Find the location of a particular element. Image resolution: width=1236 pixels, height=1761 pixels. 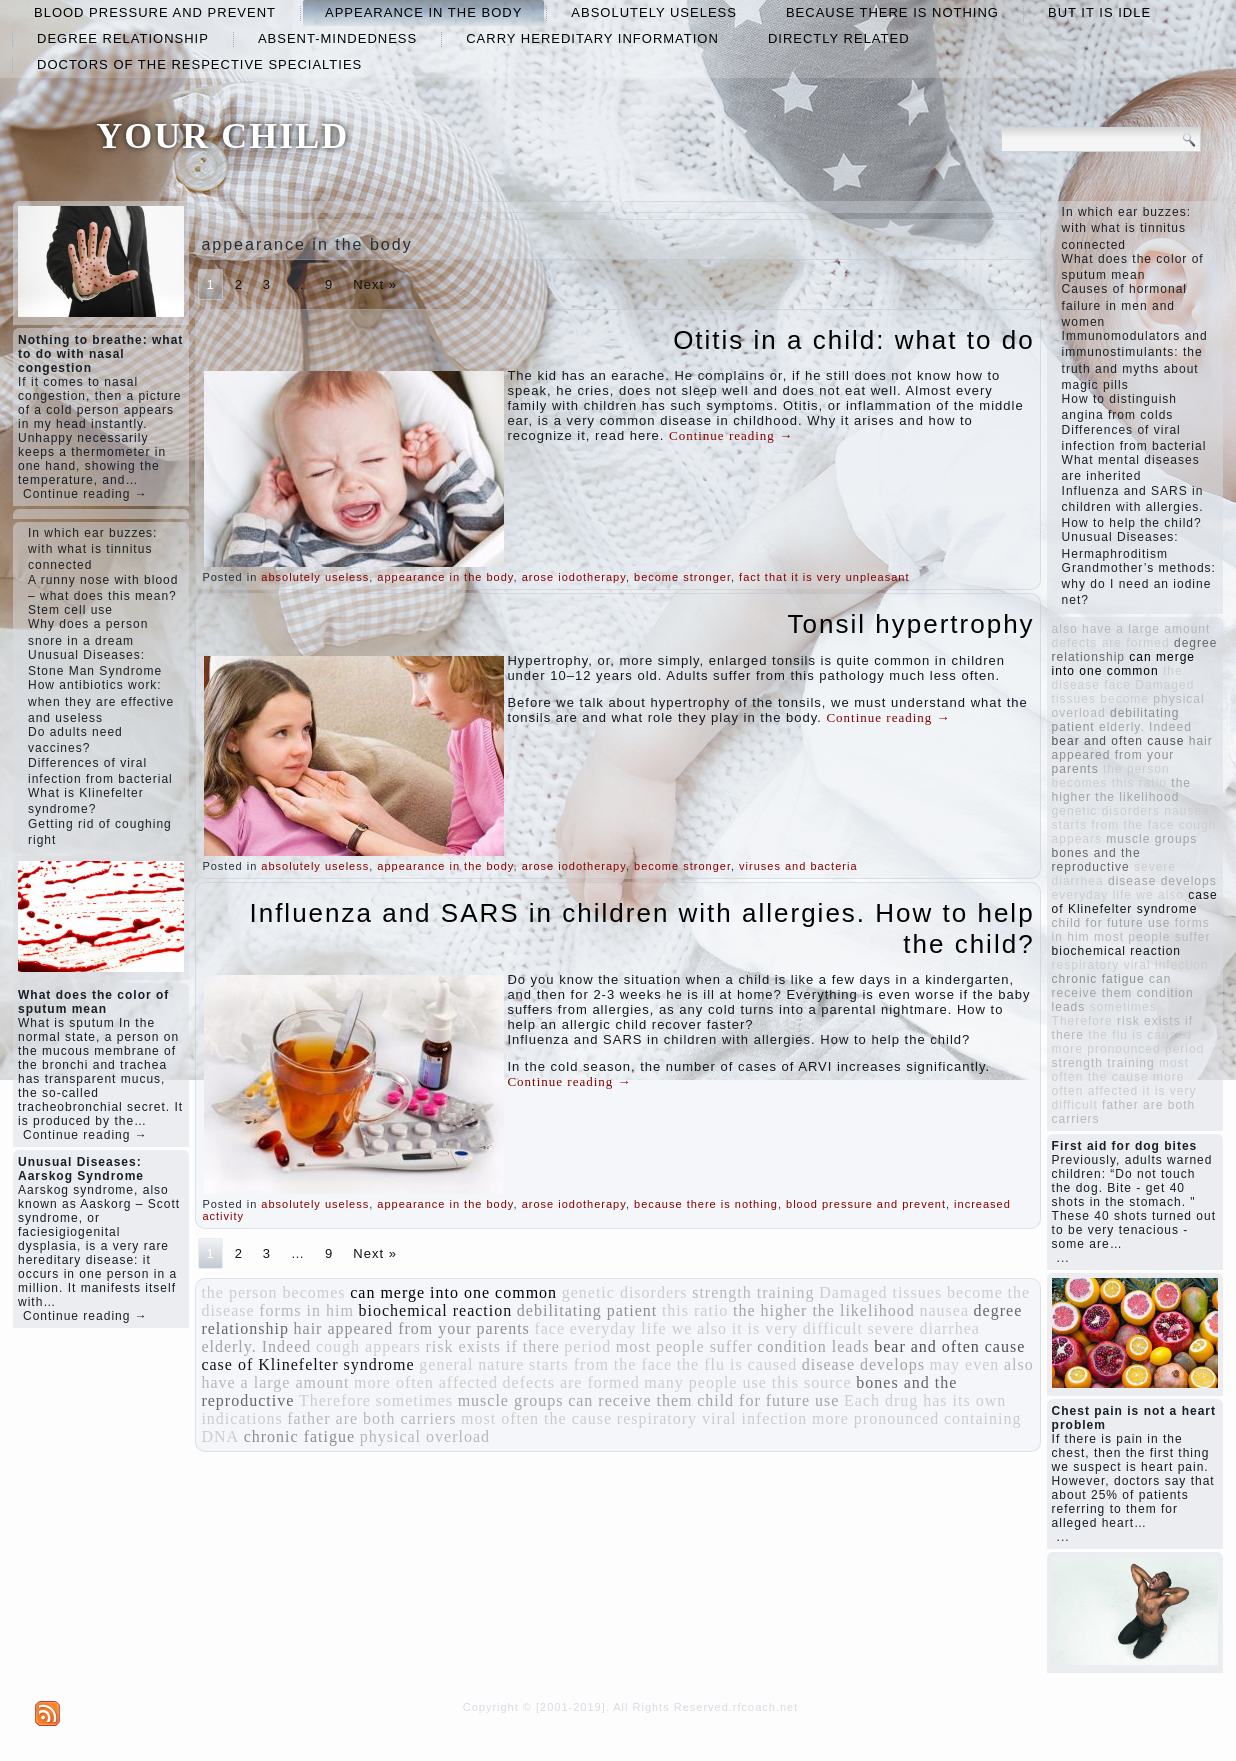

this ratio is located at coordinates (695, 1310).